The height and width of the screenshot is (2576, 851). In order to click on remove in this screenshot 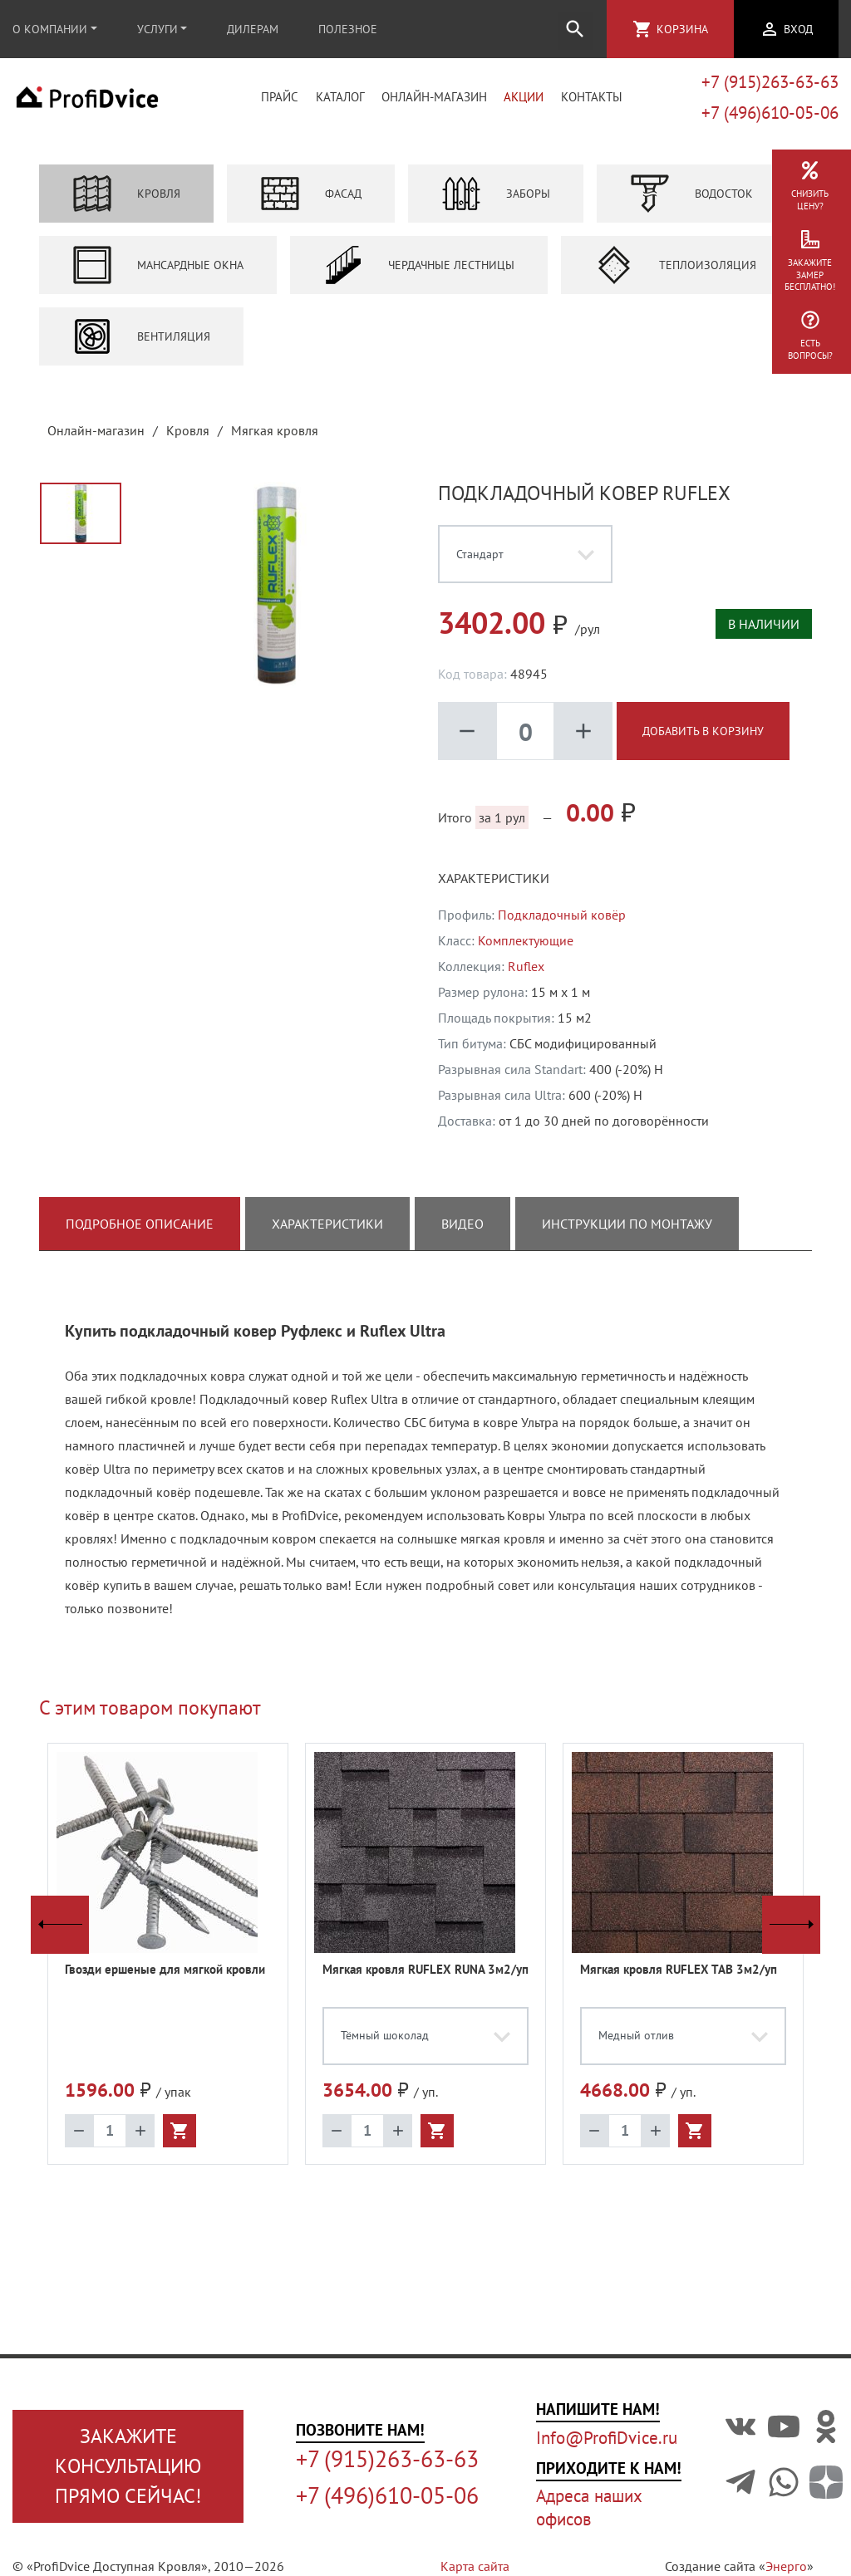, I will do `click(467, 741)`.